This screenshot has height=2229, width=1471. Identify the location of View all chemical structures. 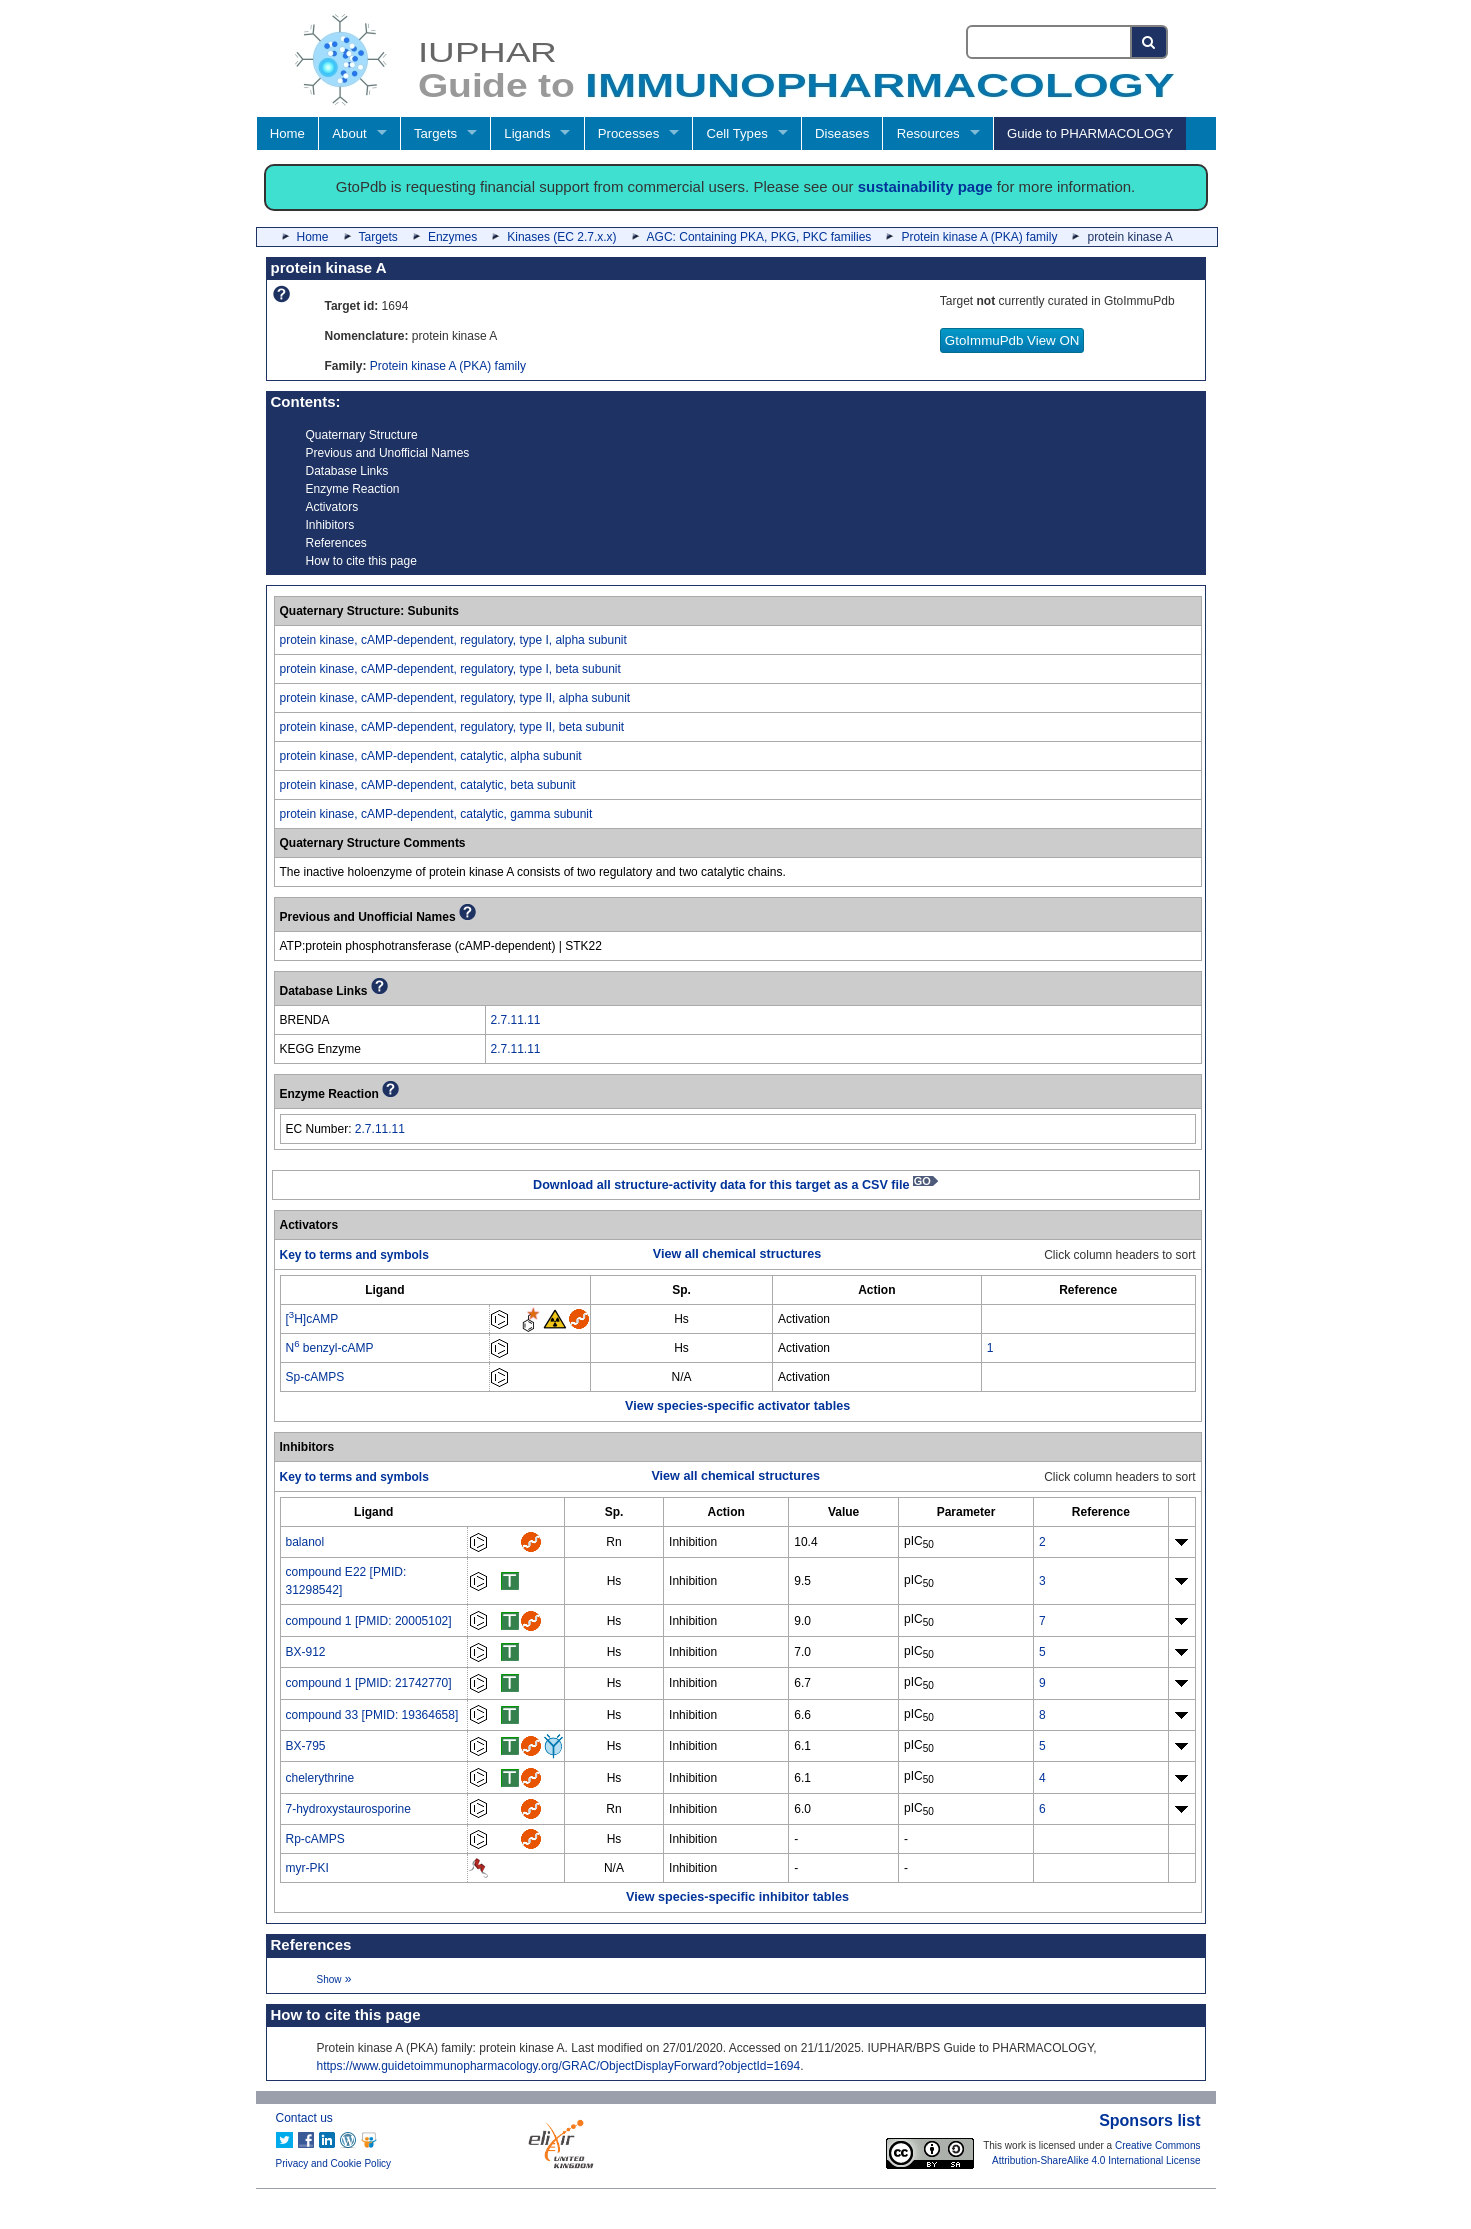
(737, 1254).